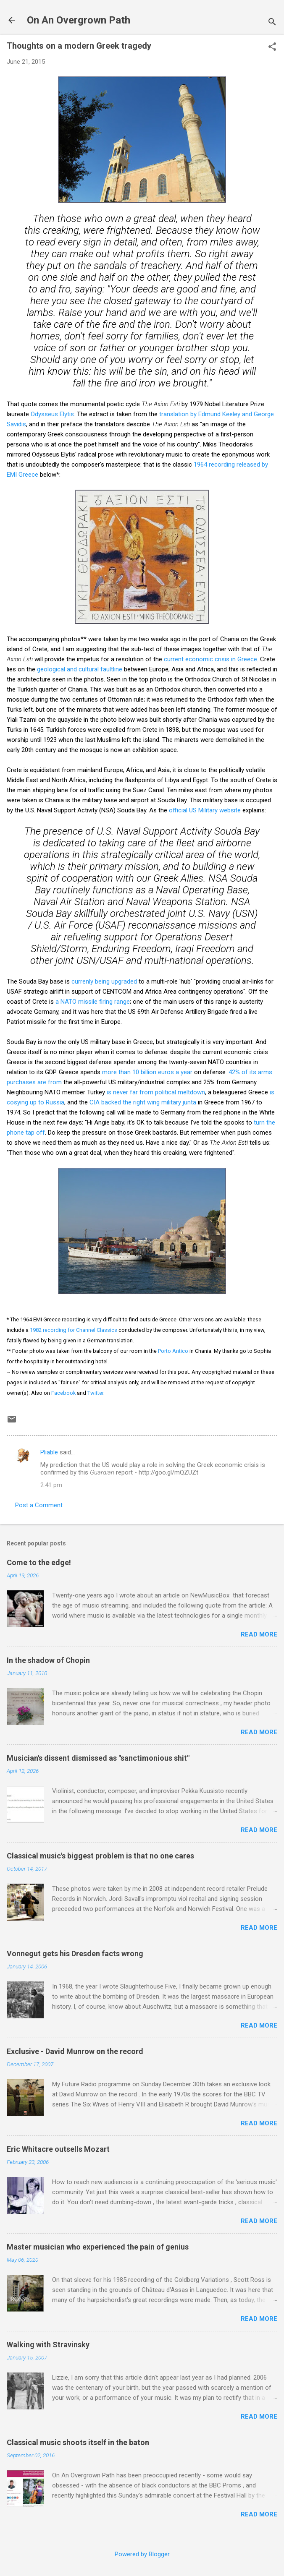 Image resolution: width=284 pixels, height=2576 pixels. What do you see at coordinates (75, 1953) in the screenshot?
I see `Vonnegut gets his Dresden facts wrong` at bounding box center [75, 1953].